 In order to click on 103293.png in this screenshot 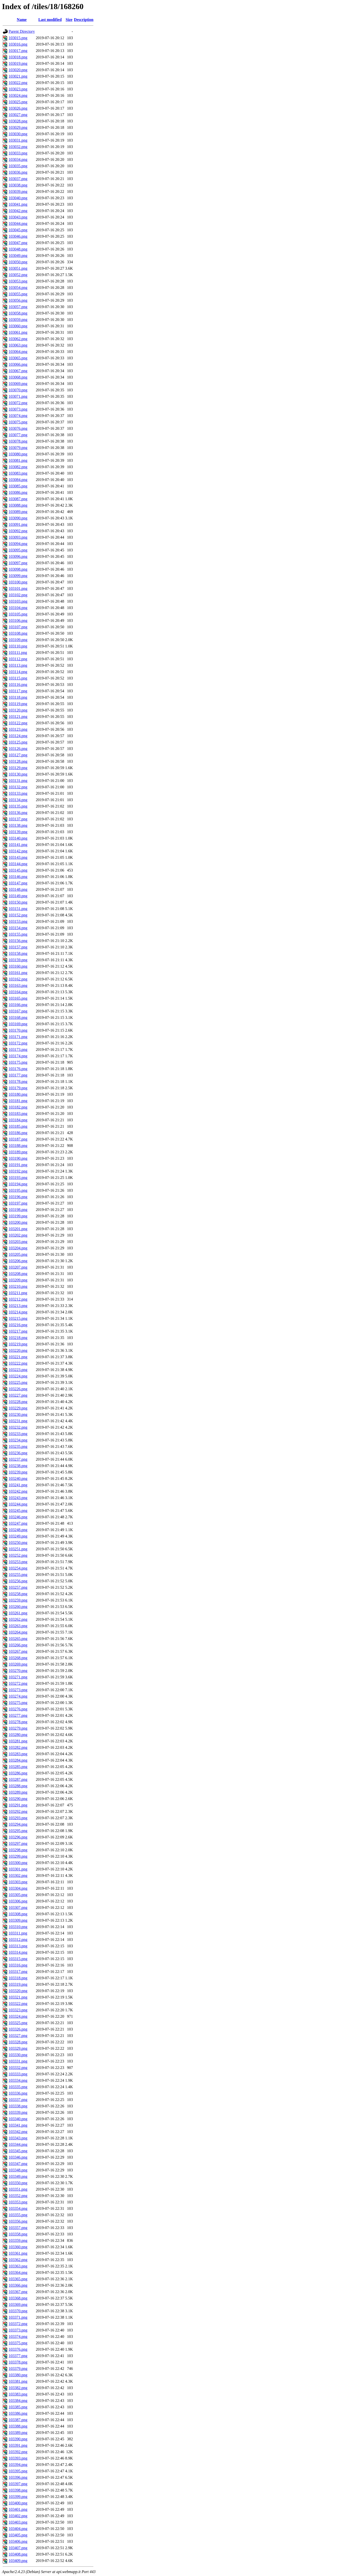, I will do `click(18, 1818)`.